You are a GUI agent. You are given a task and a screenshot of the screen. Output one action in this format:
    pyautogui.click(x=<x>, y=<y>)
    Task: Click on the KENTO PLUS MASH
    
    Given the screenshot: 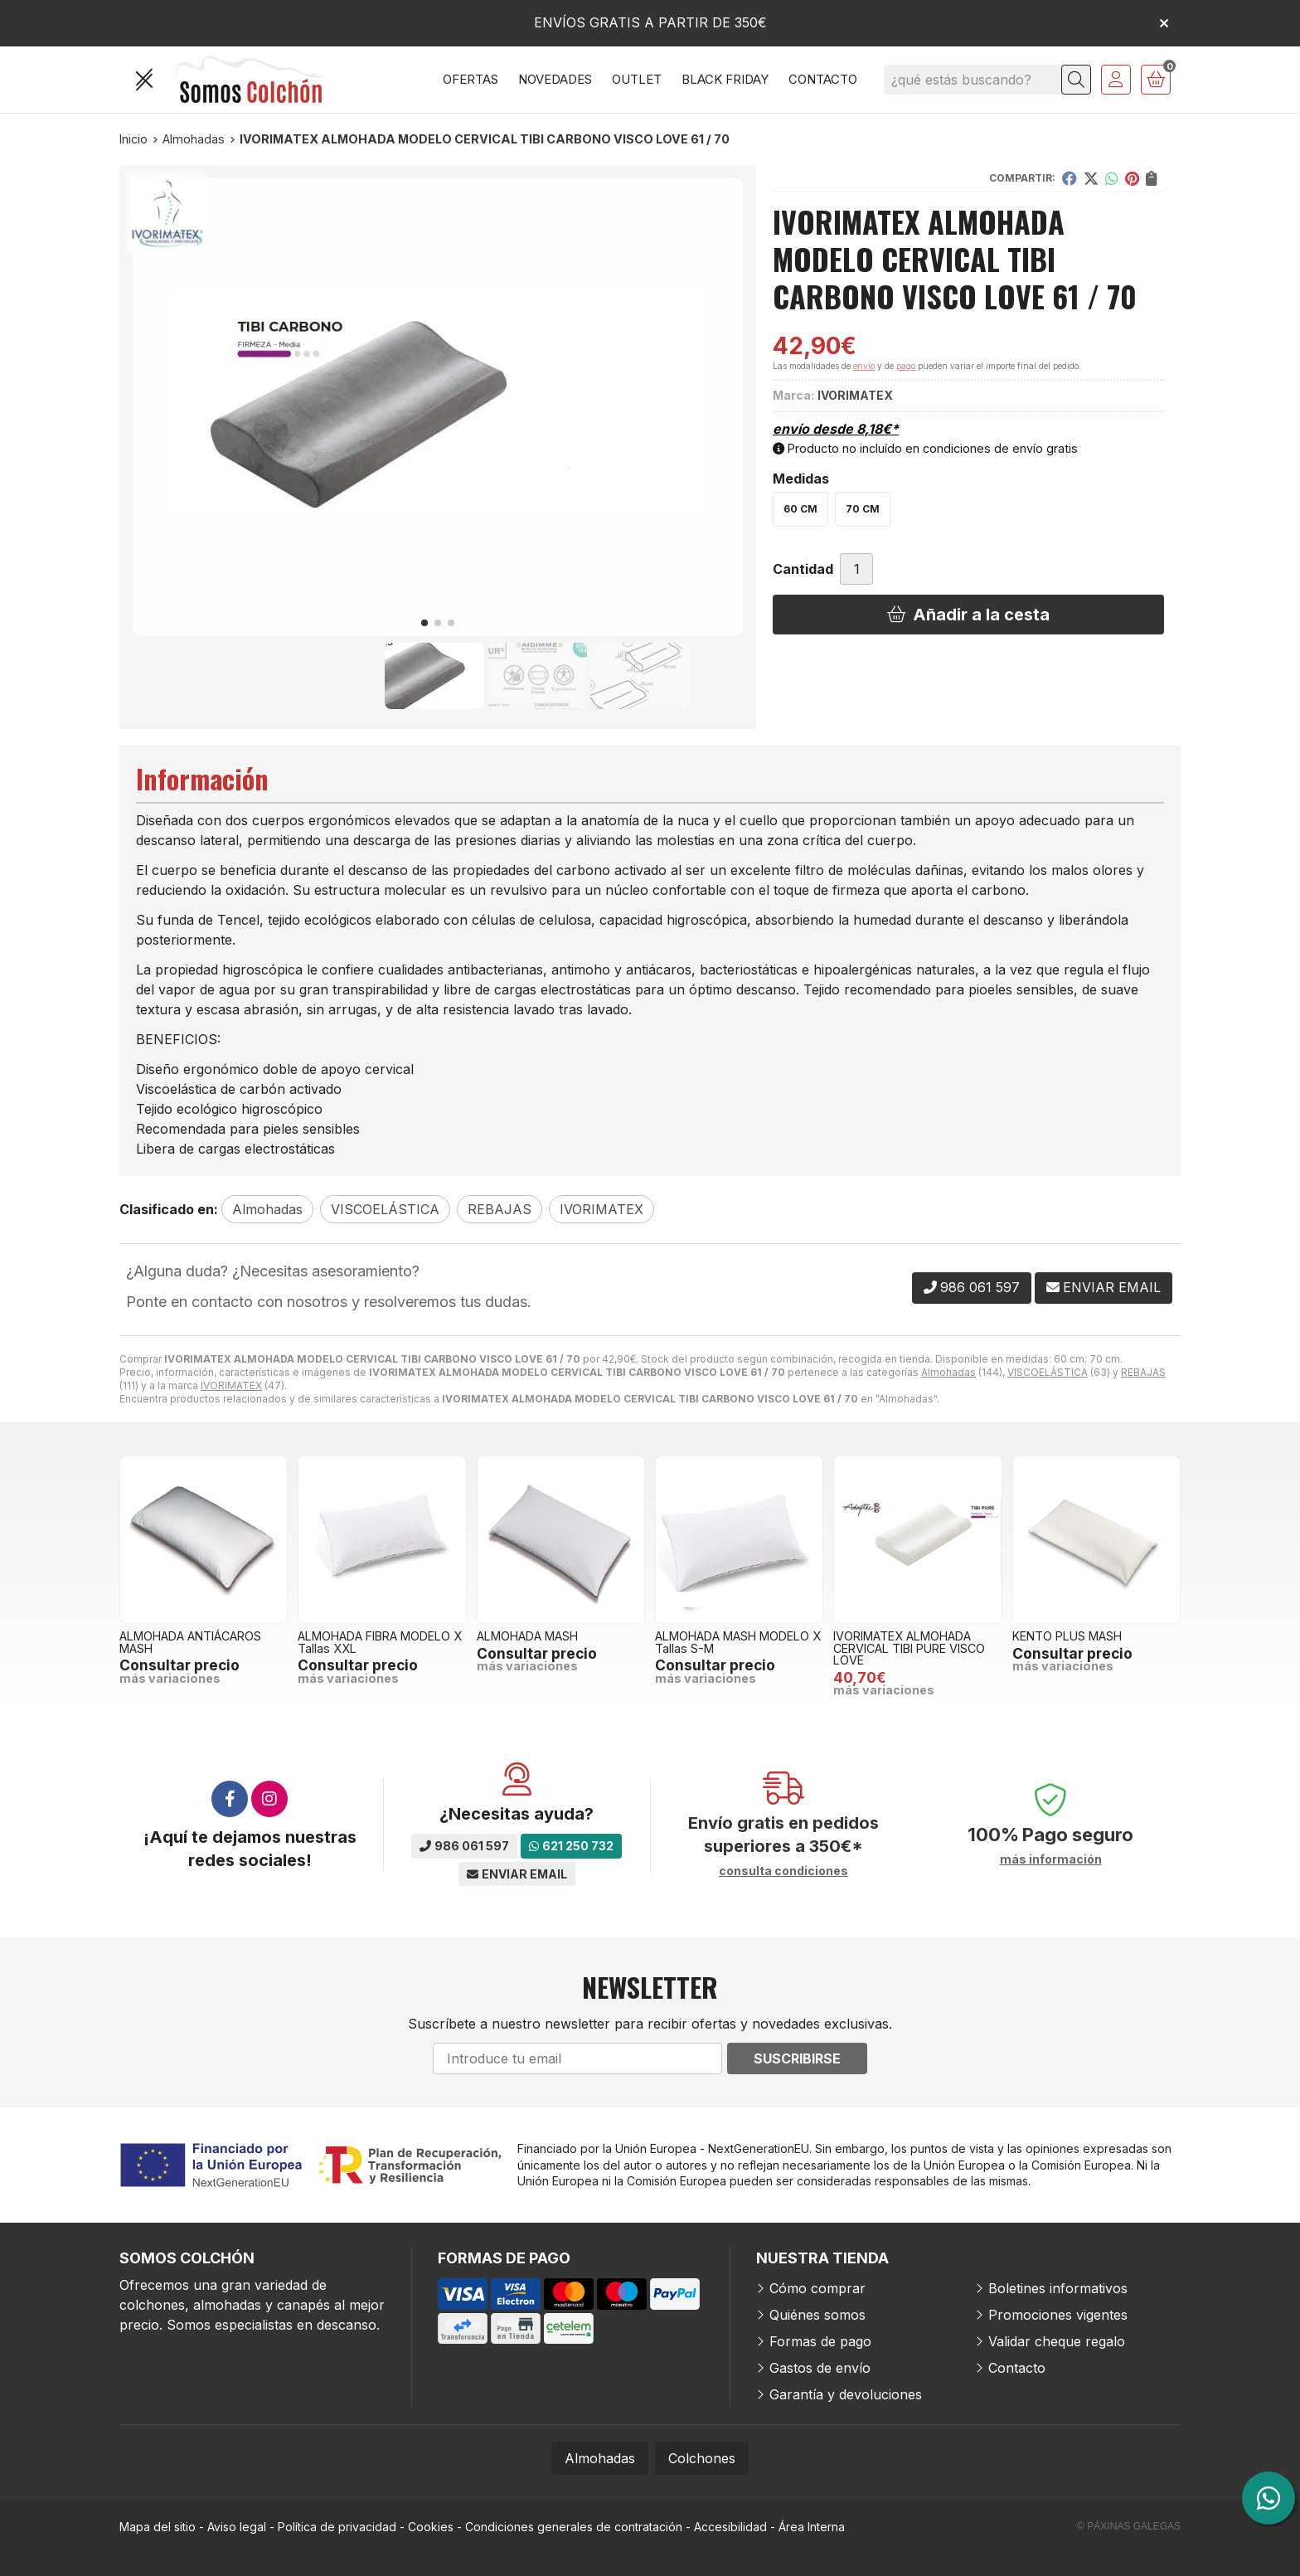 What is the action you would take?
    pyautogui.click(x=1067, y=1636)
    